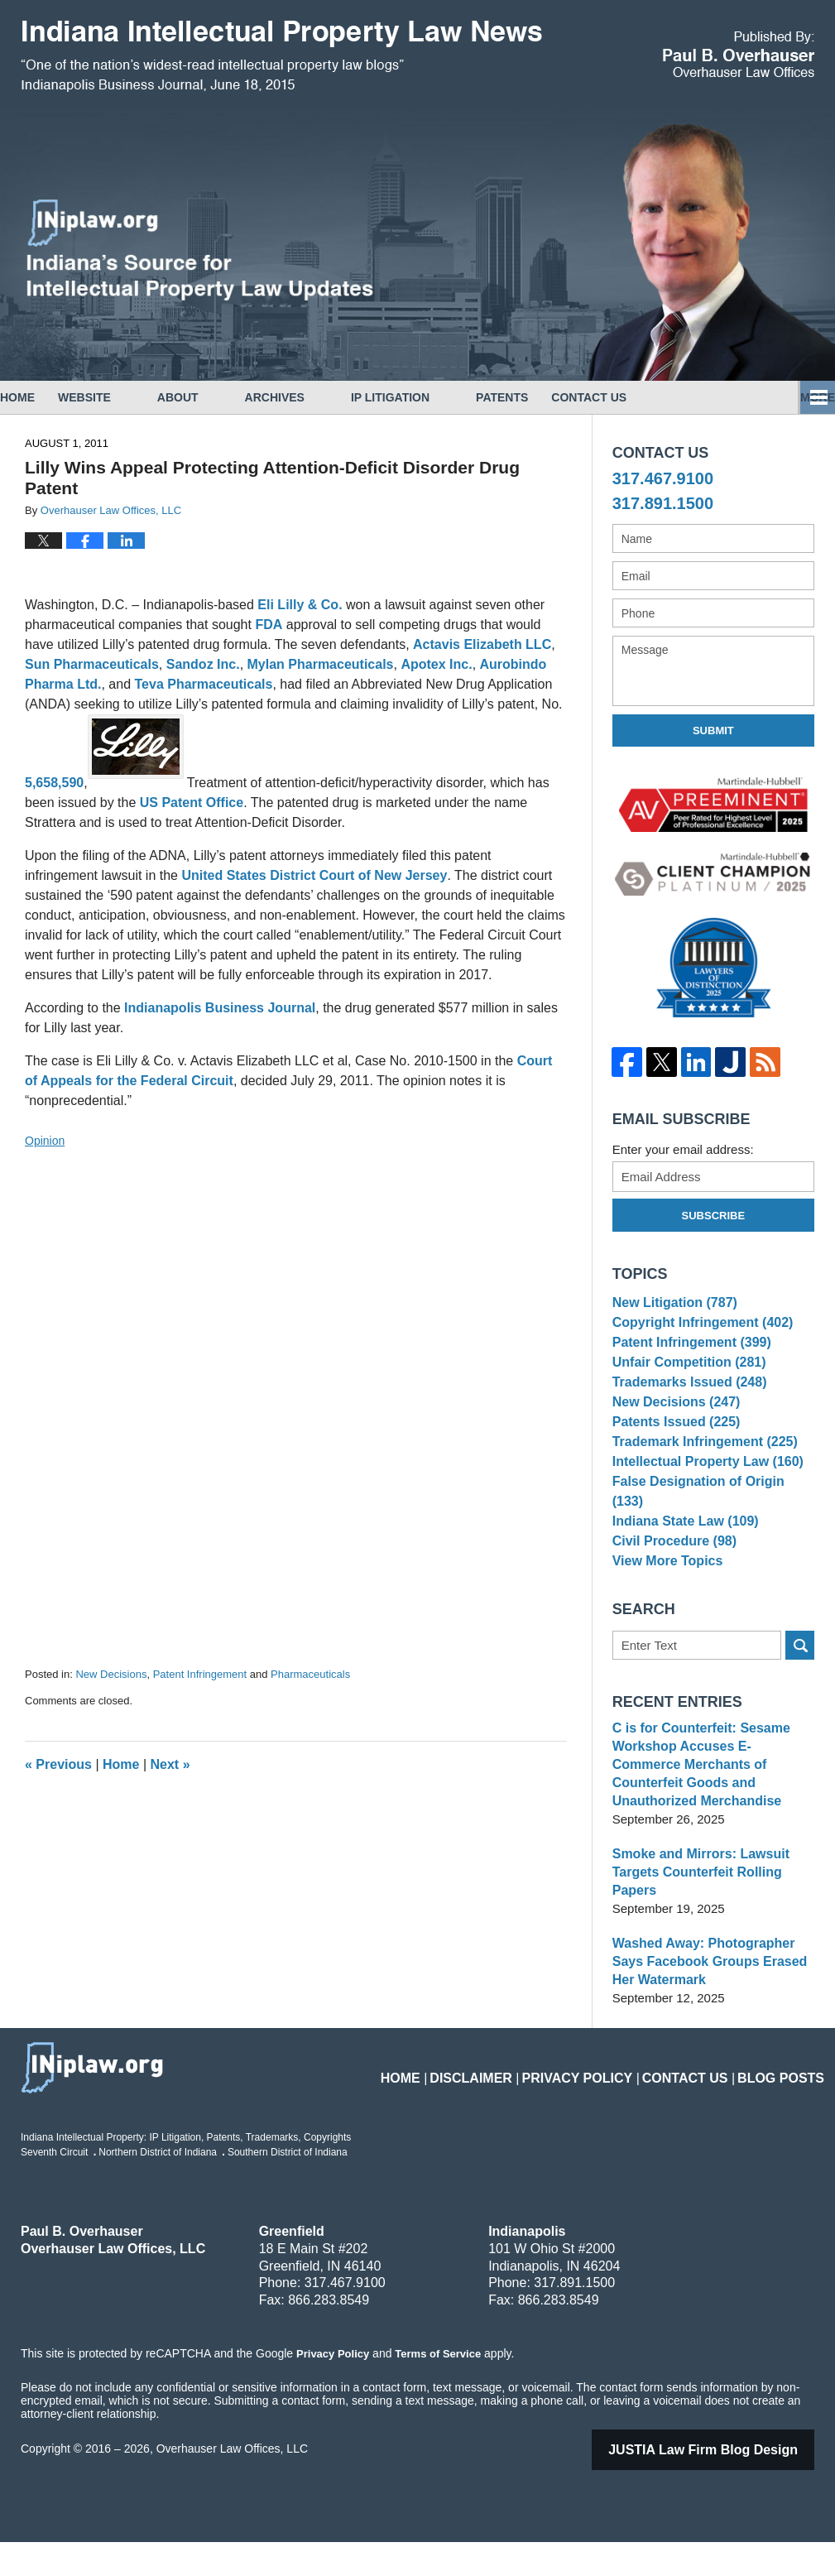  I want to click on Civil Procedure, so click(670, 1586).